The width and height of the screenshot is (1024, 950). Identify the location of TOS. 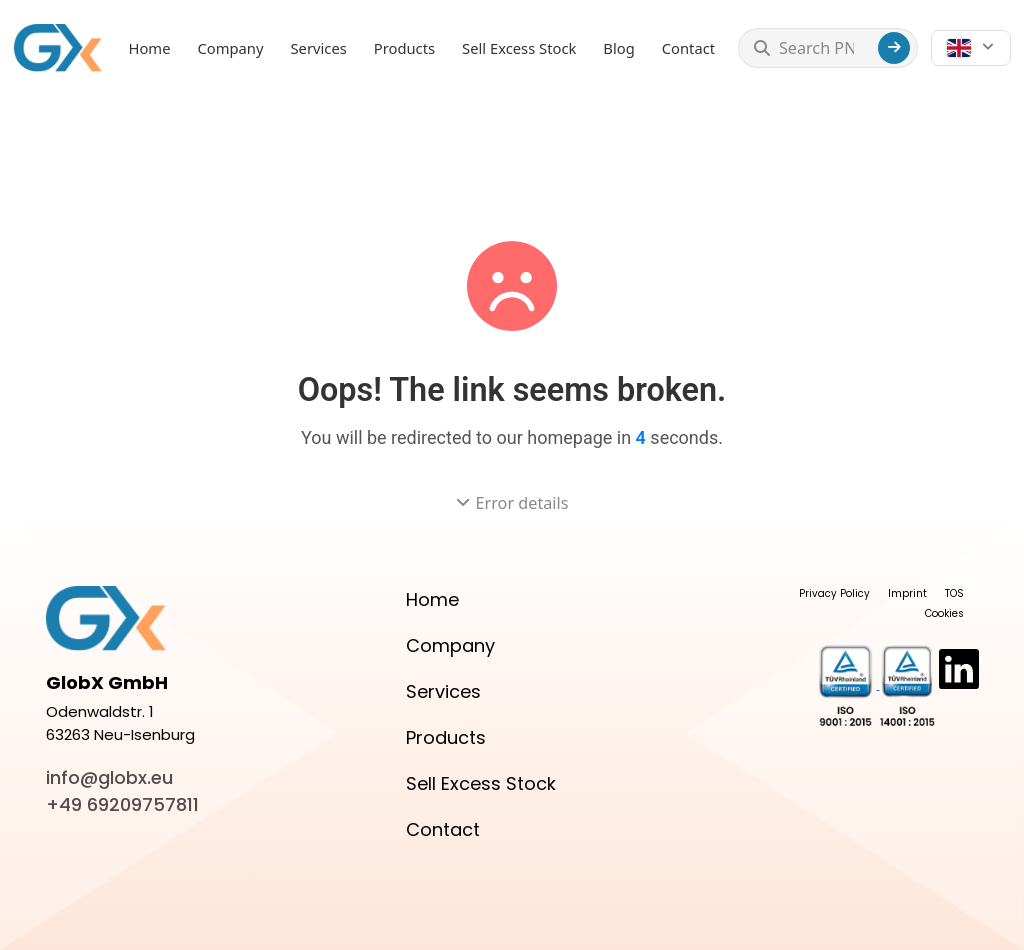
(954, 593).